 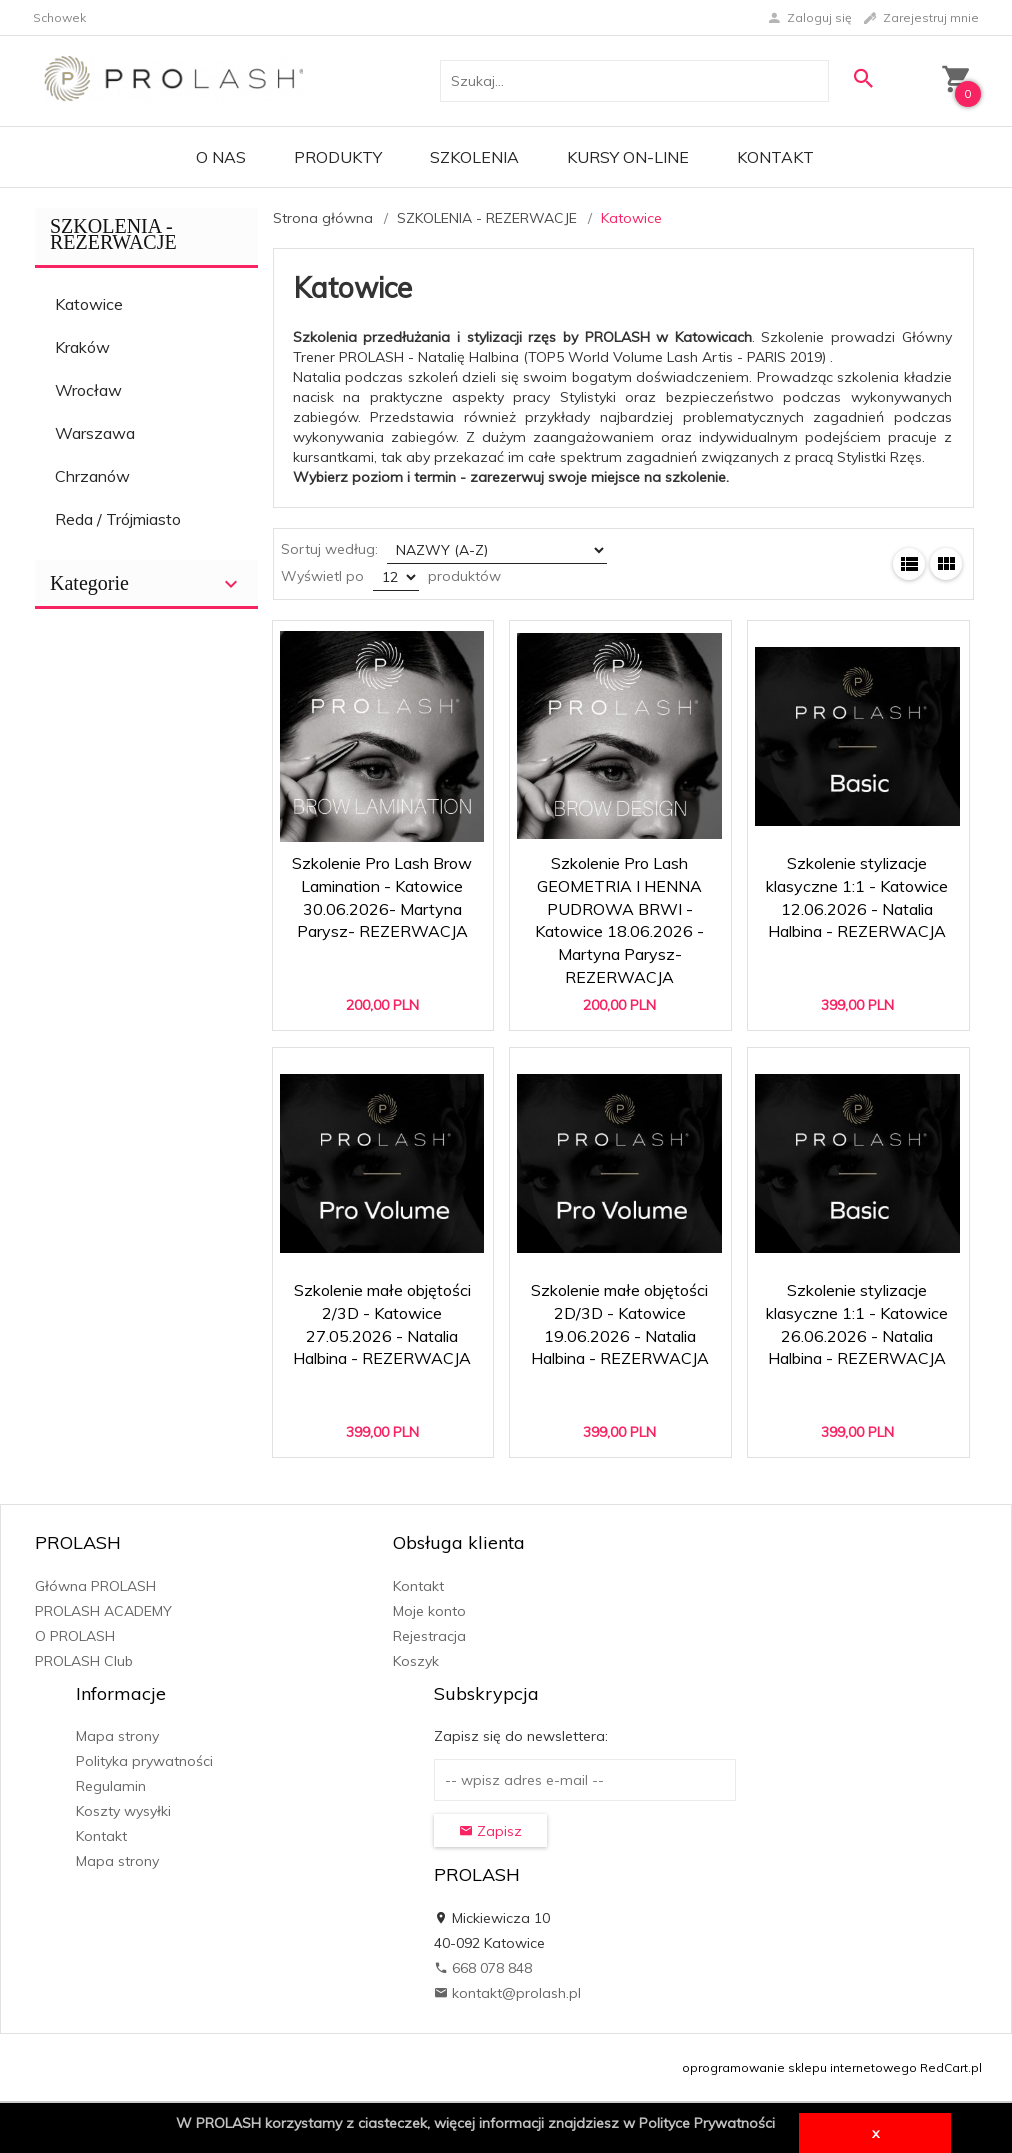 What do you see at coordinates (84, 1661) in the screenshot?
I see `PROLASH Club` at bounding box center [84, 1661].